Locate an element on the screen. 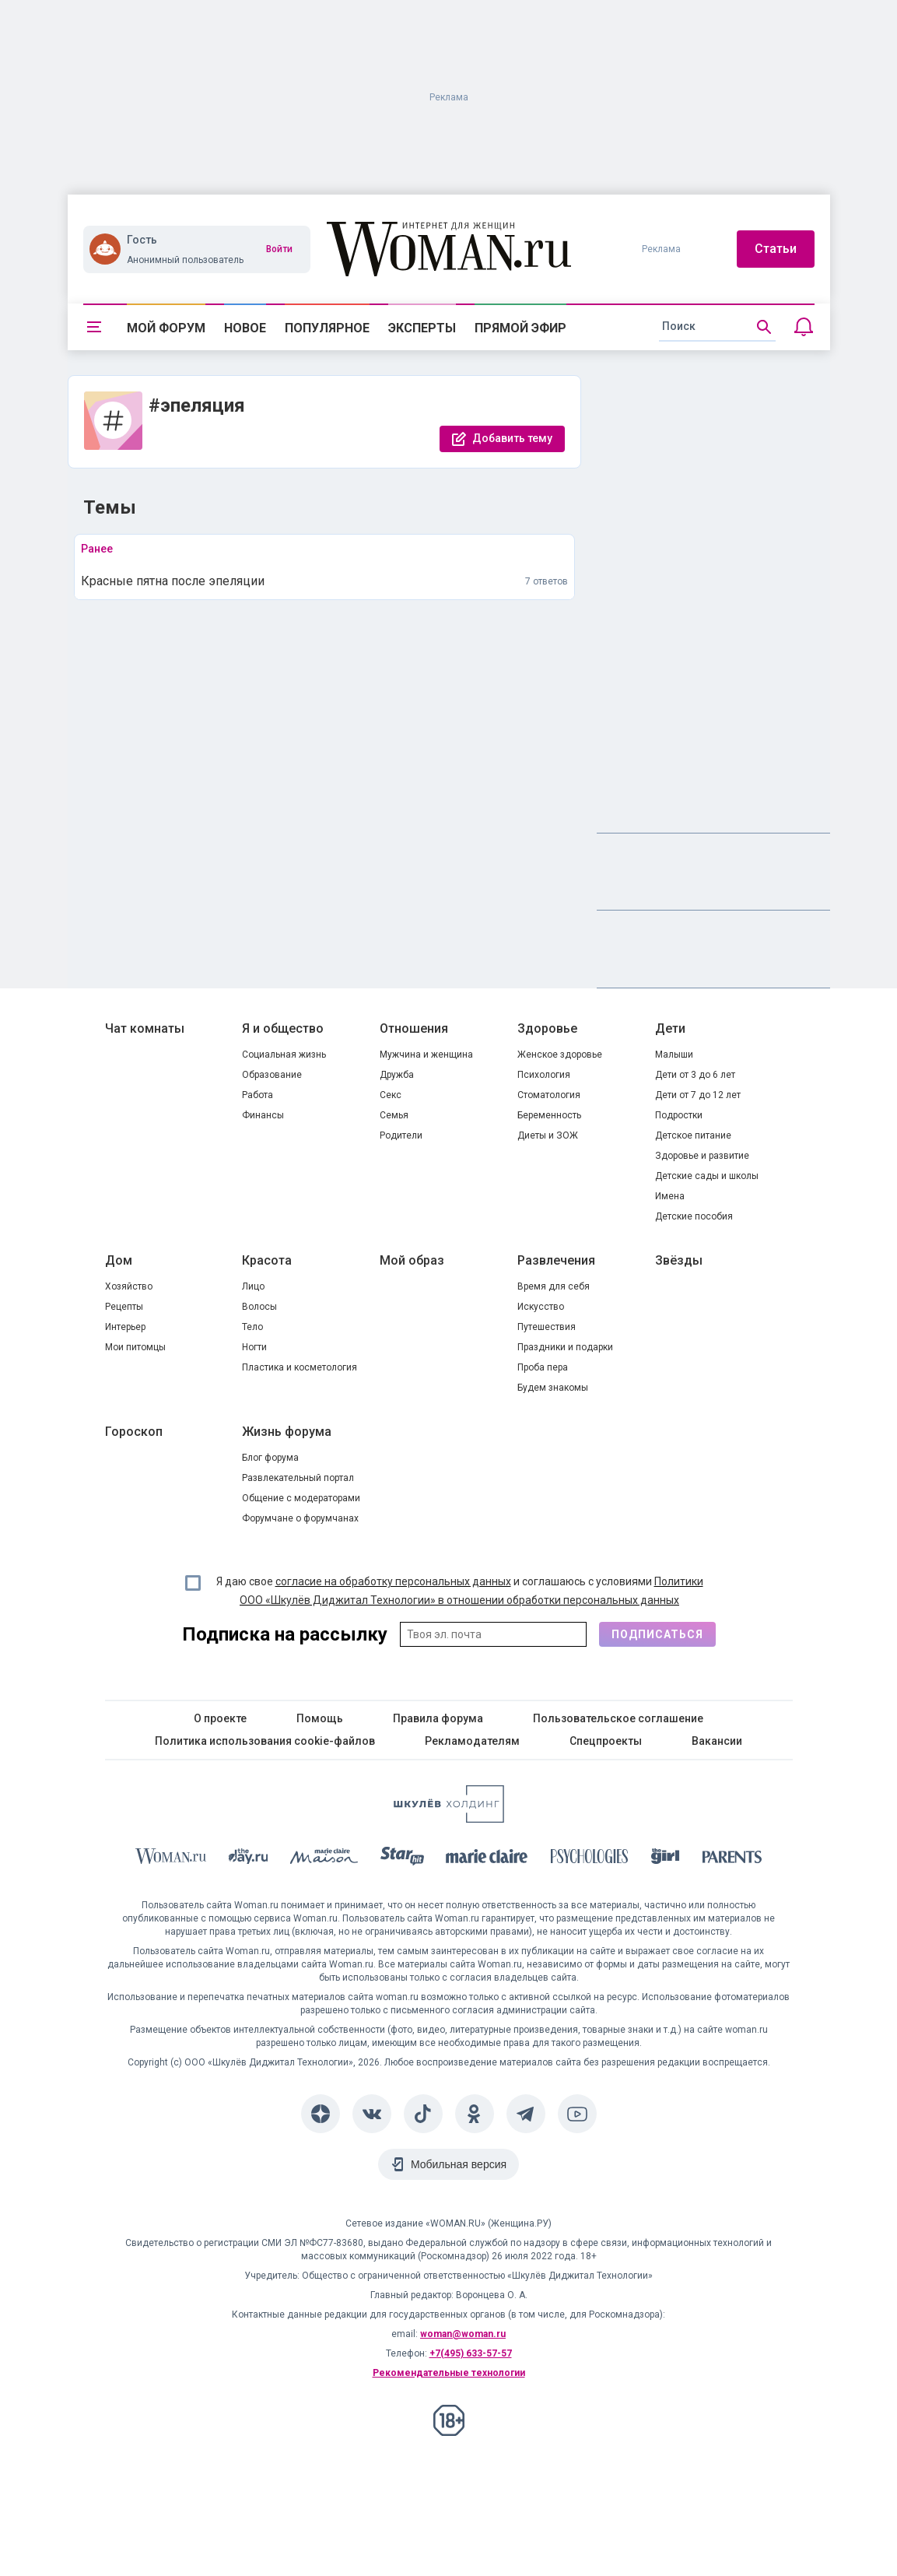 This screenshot has height=2576, width=897. Имена is located at coordinates (670, 1196).